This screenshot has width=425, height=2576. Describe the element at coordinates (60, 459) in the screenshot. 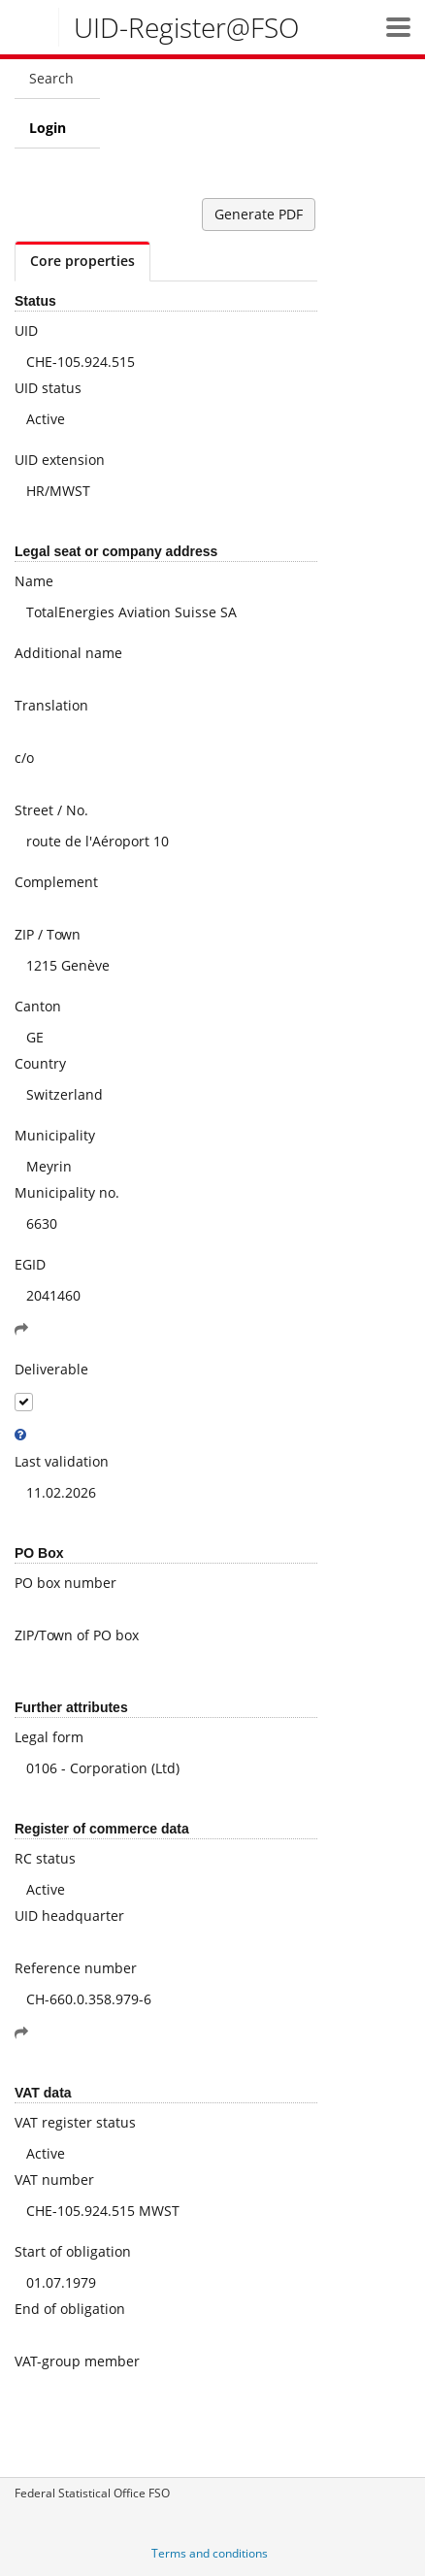

I see `UID extension` at that location.